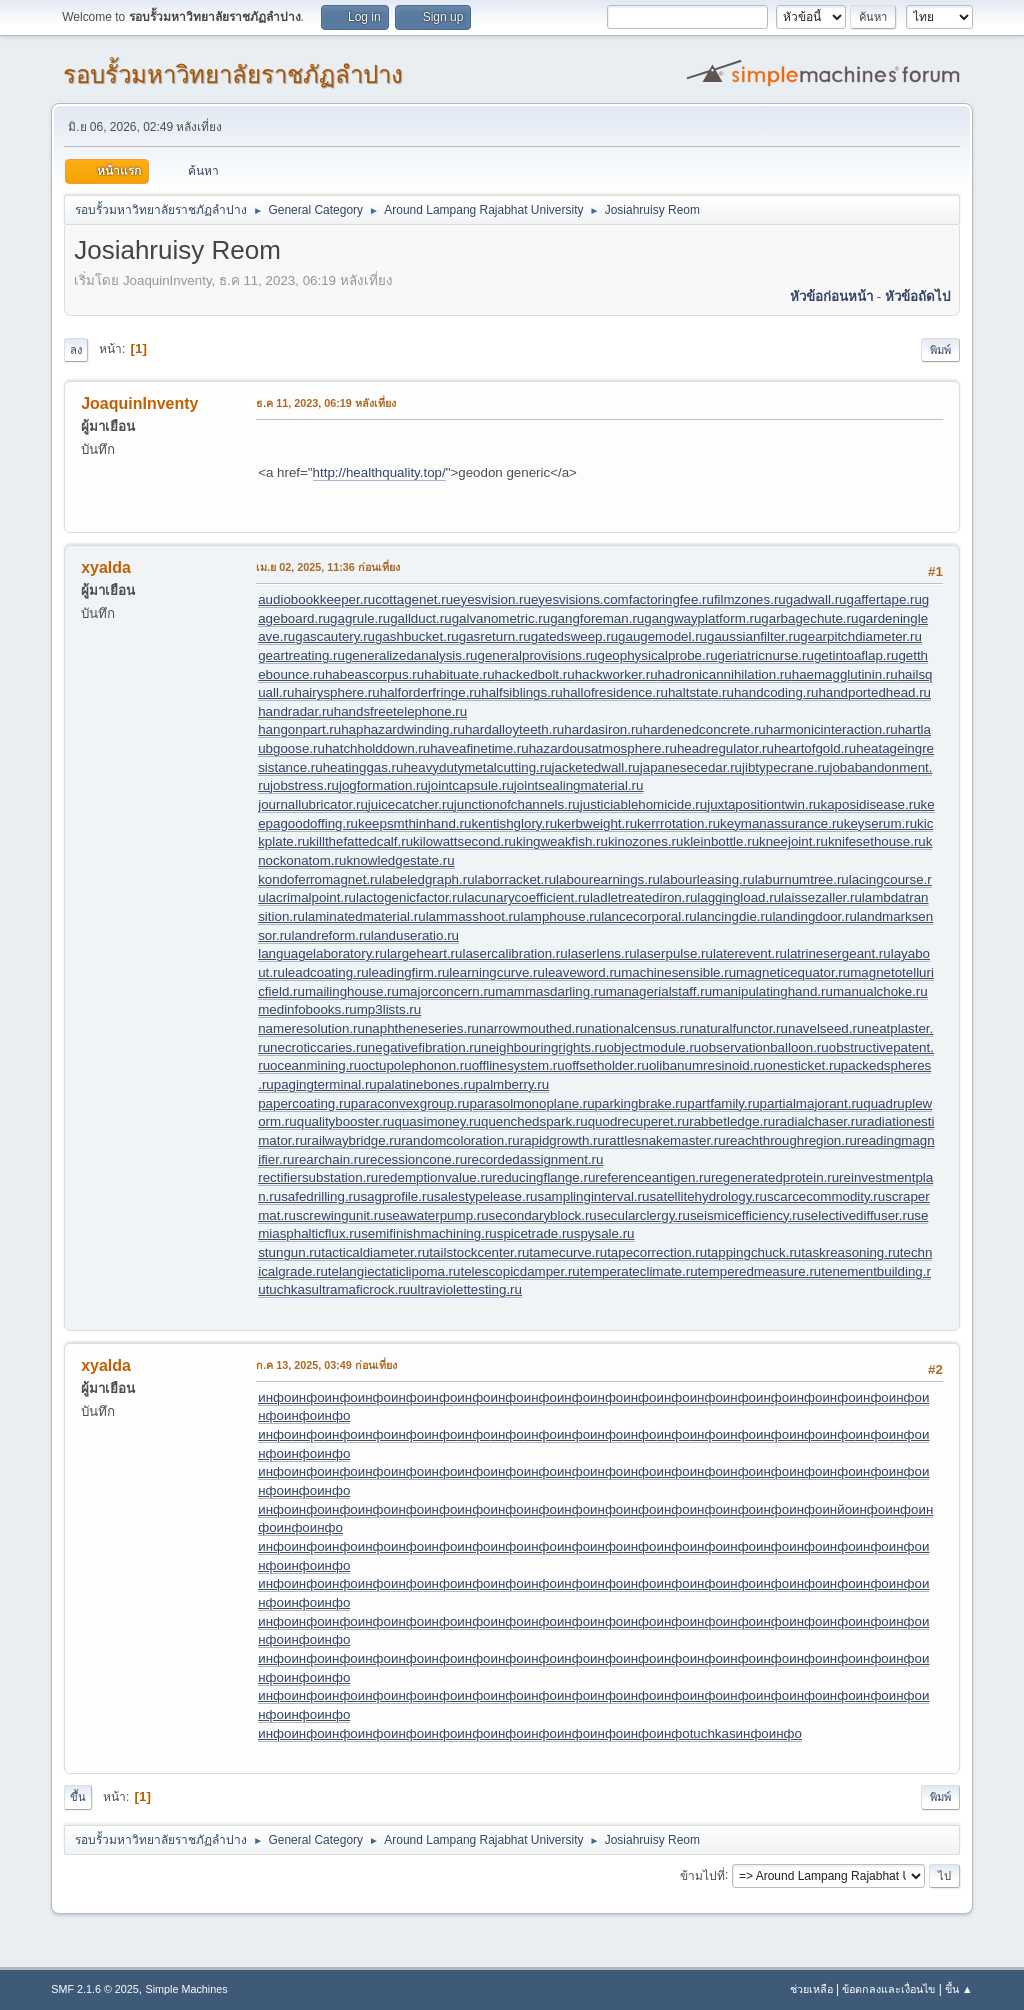 The height and width of the screenshot is (2010, 1024). Describe the element at coordinates (365, 916) in the screenshot. I see `laminatedmaterial.ru` at that location.